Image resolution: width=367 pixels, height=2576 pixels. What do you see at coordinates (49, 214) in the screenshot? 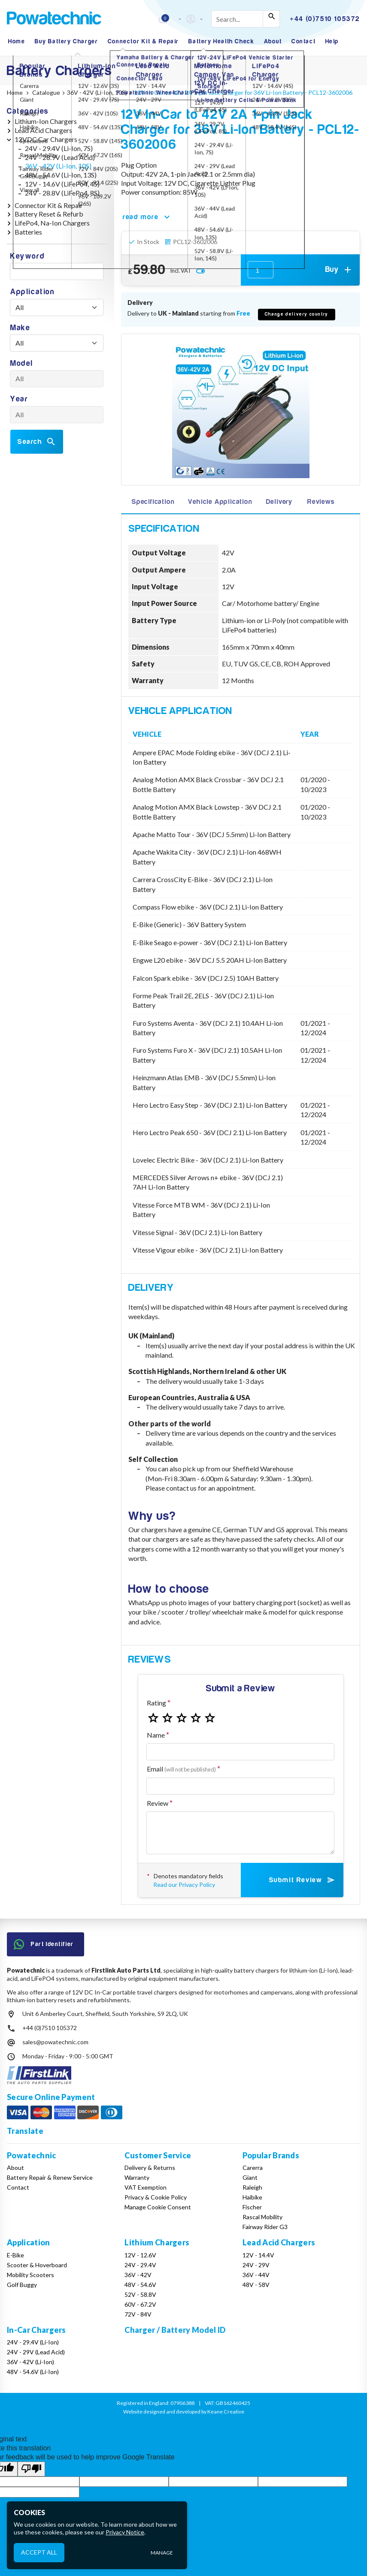
I see `Battery Reset & Refurb` at bounding box center [49, 214].